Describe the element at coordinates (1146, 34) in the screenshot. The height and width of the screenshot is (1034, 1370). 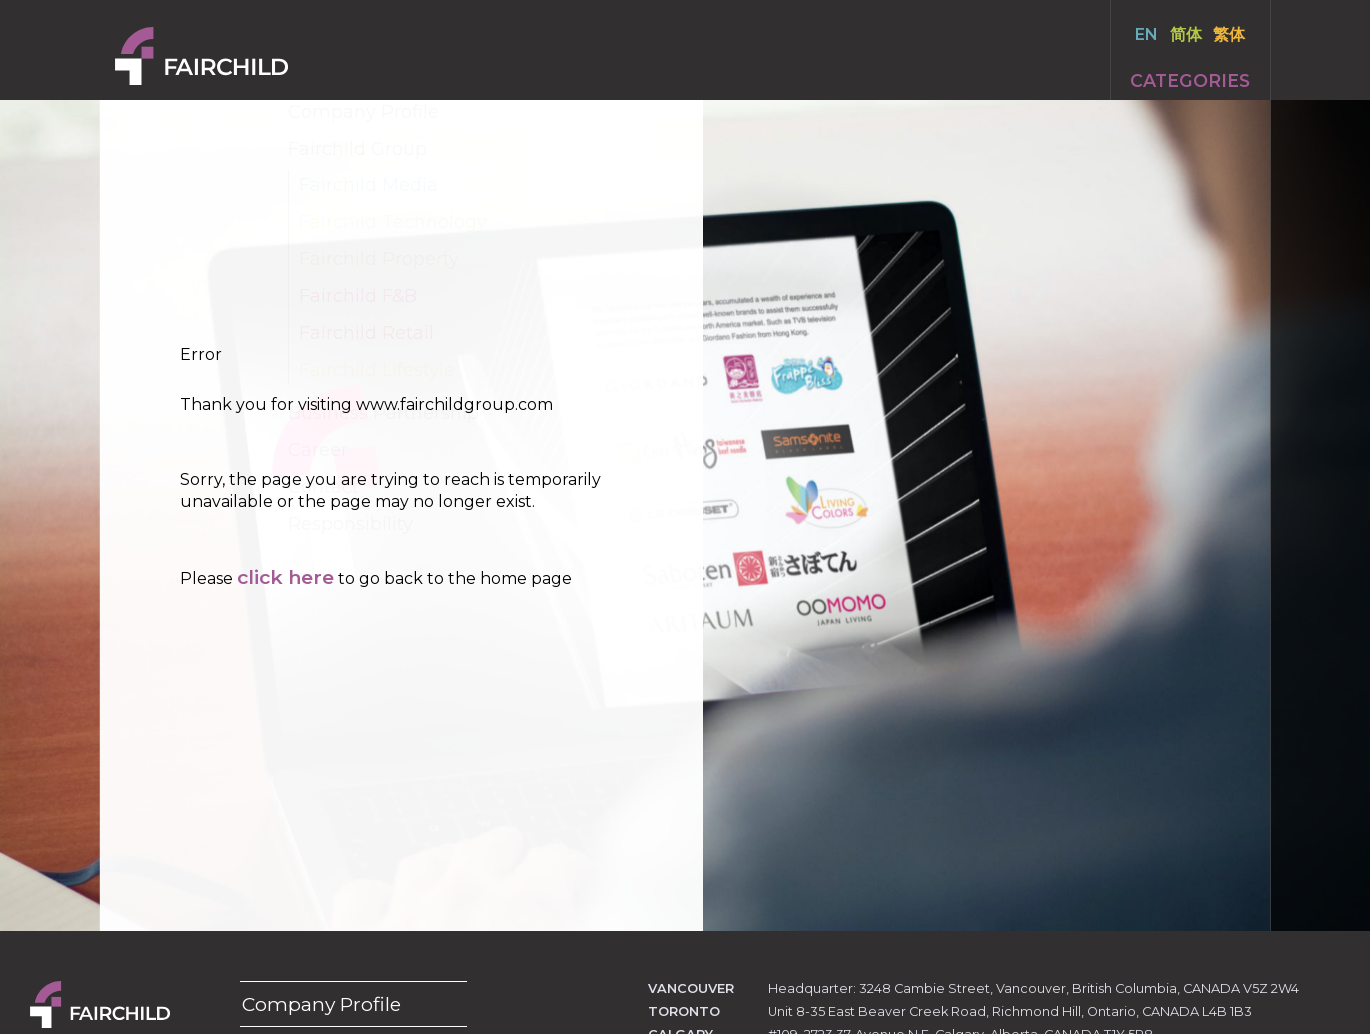
I see `EN` at that location.